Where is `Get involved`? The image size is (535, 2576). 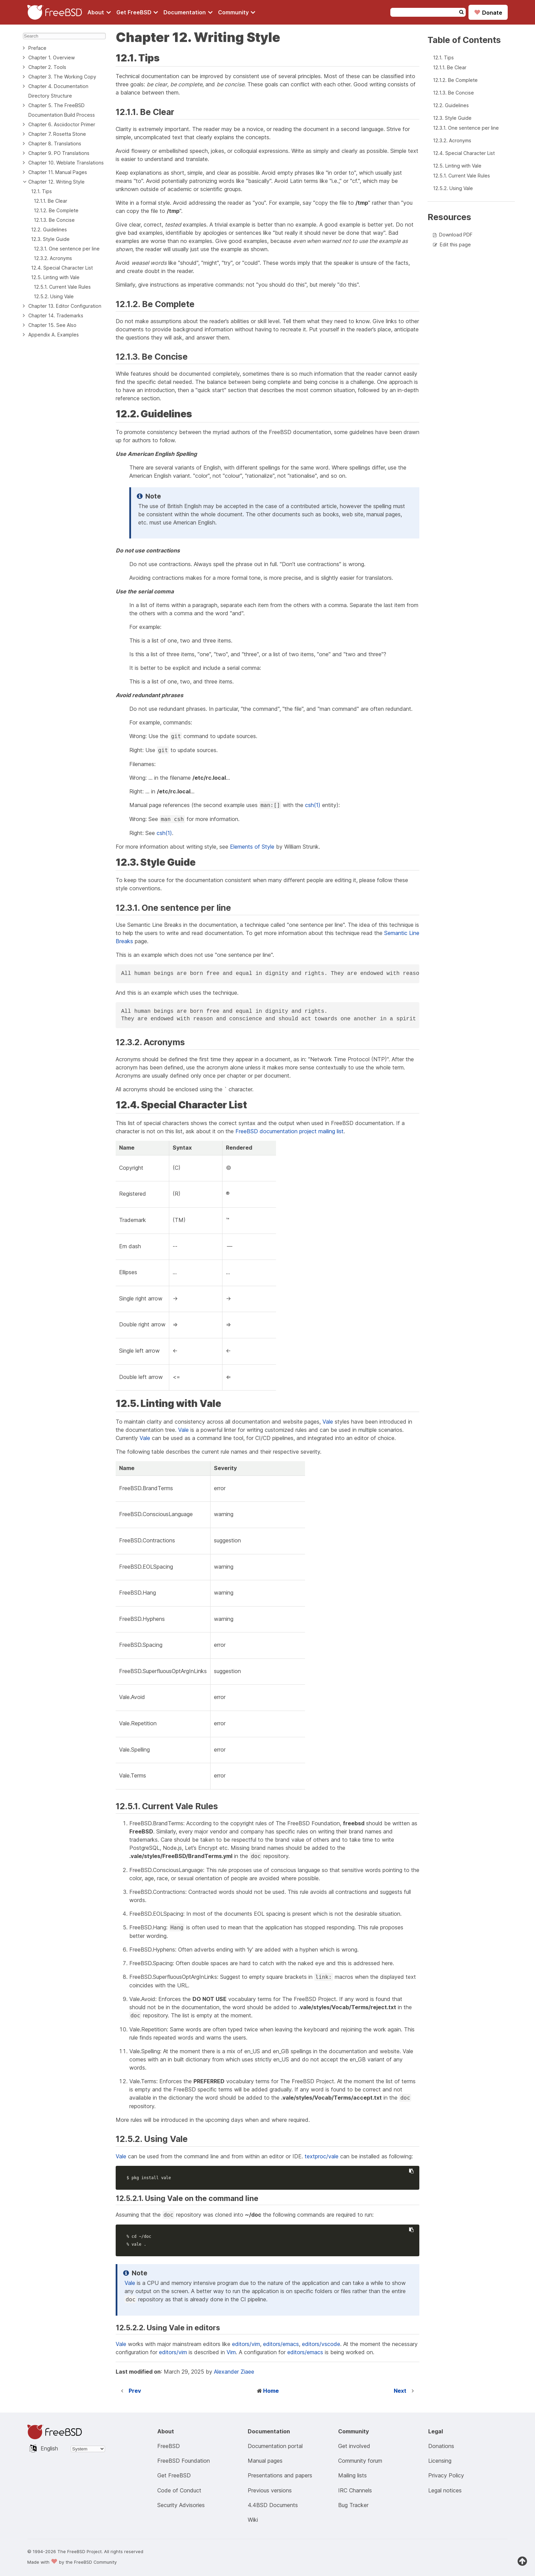
Get involved is located at coordinates (354, 2446).